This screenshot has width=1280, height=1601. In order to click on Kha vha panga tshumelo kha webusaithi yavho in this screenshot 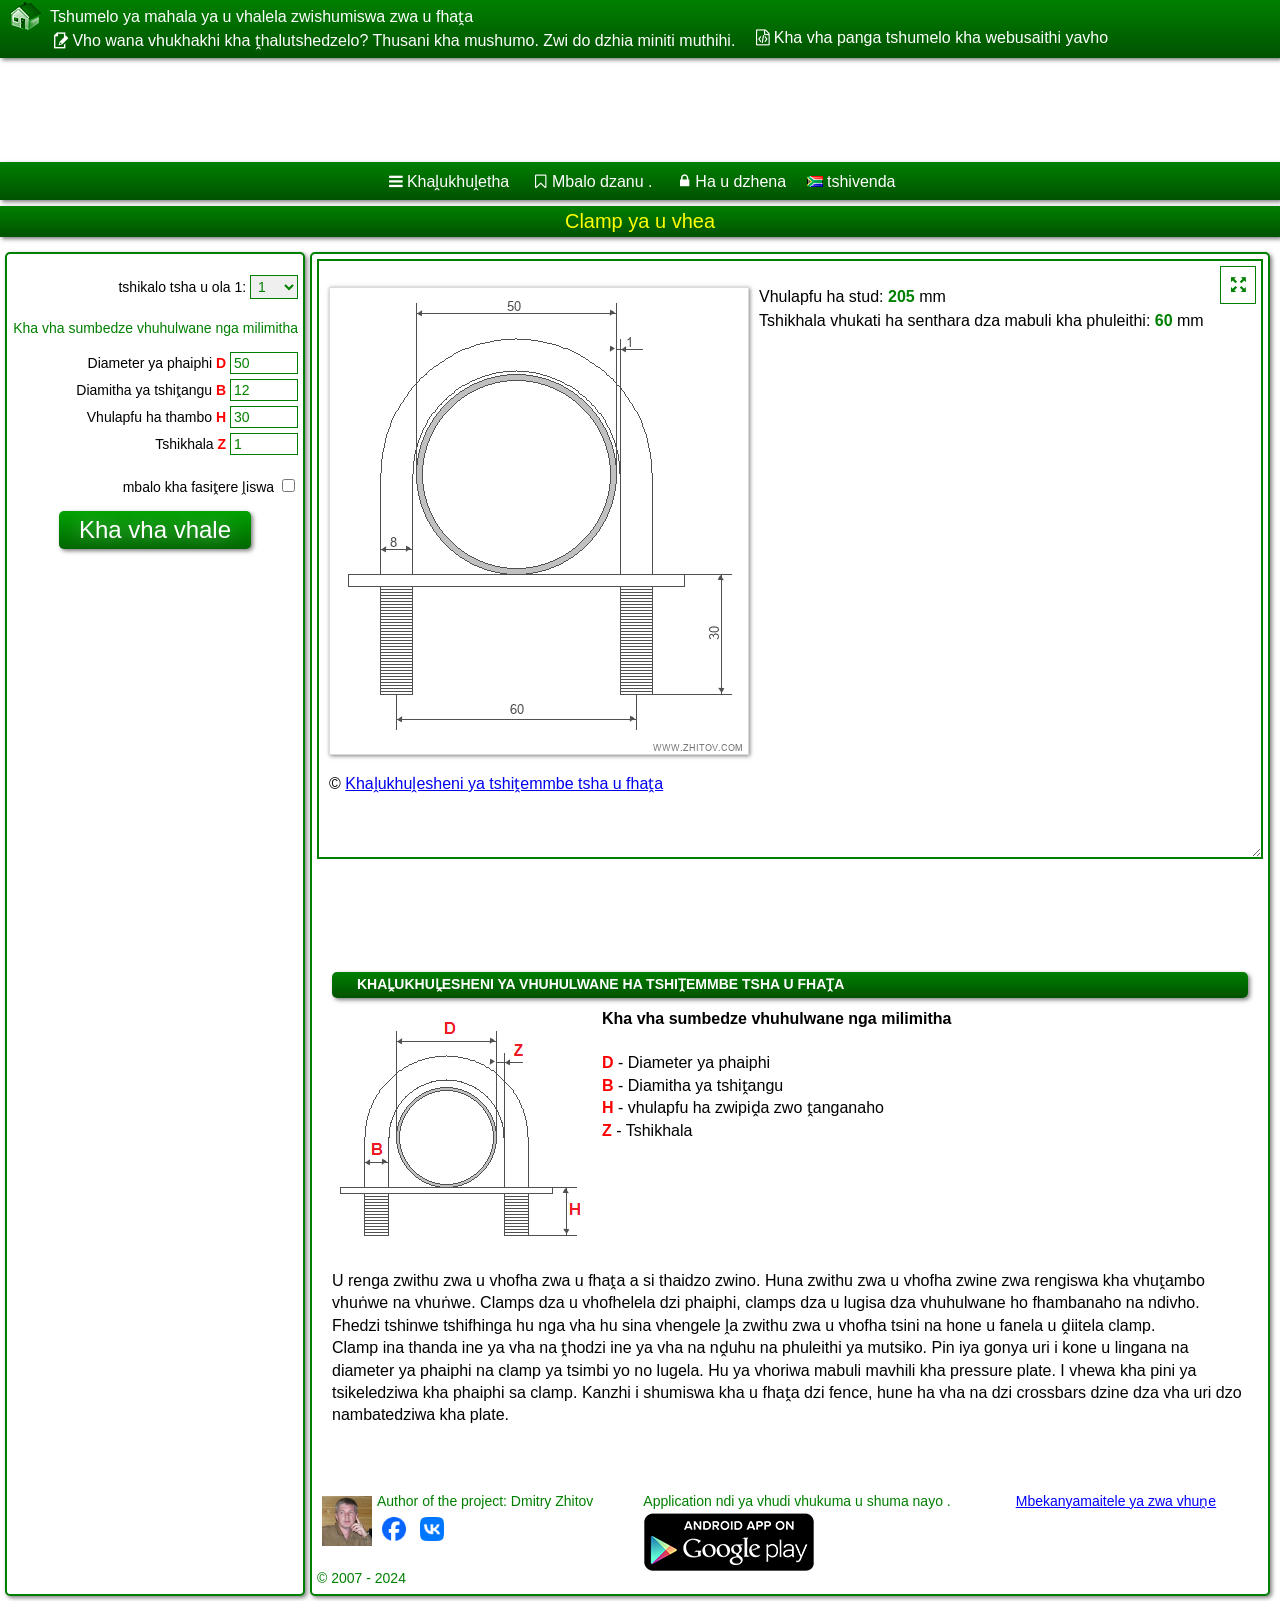, I will do `click(941, 37)`.